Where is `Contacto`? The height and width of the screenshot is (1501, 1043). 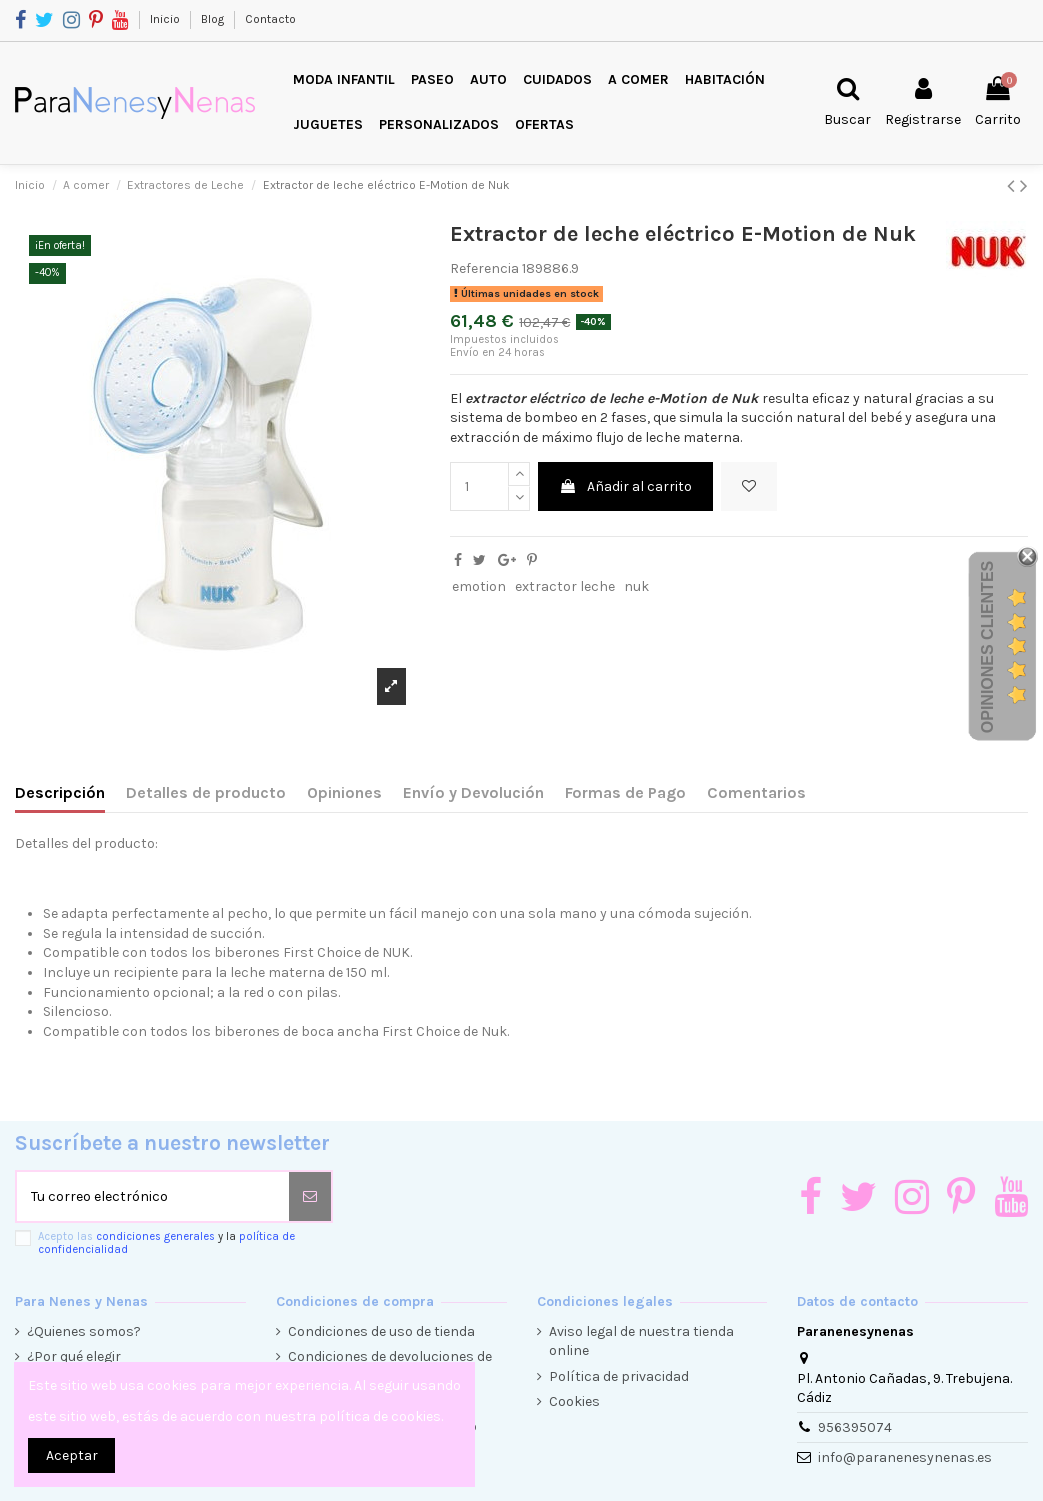 Contacto is located at coordinates (270, 19).